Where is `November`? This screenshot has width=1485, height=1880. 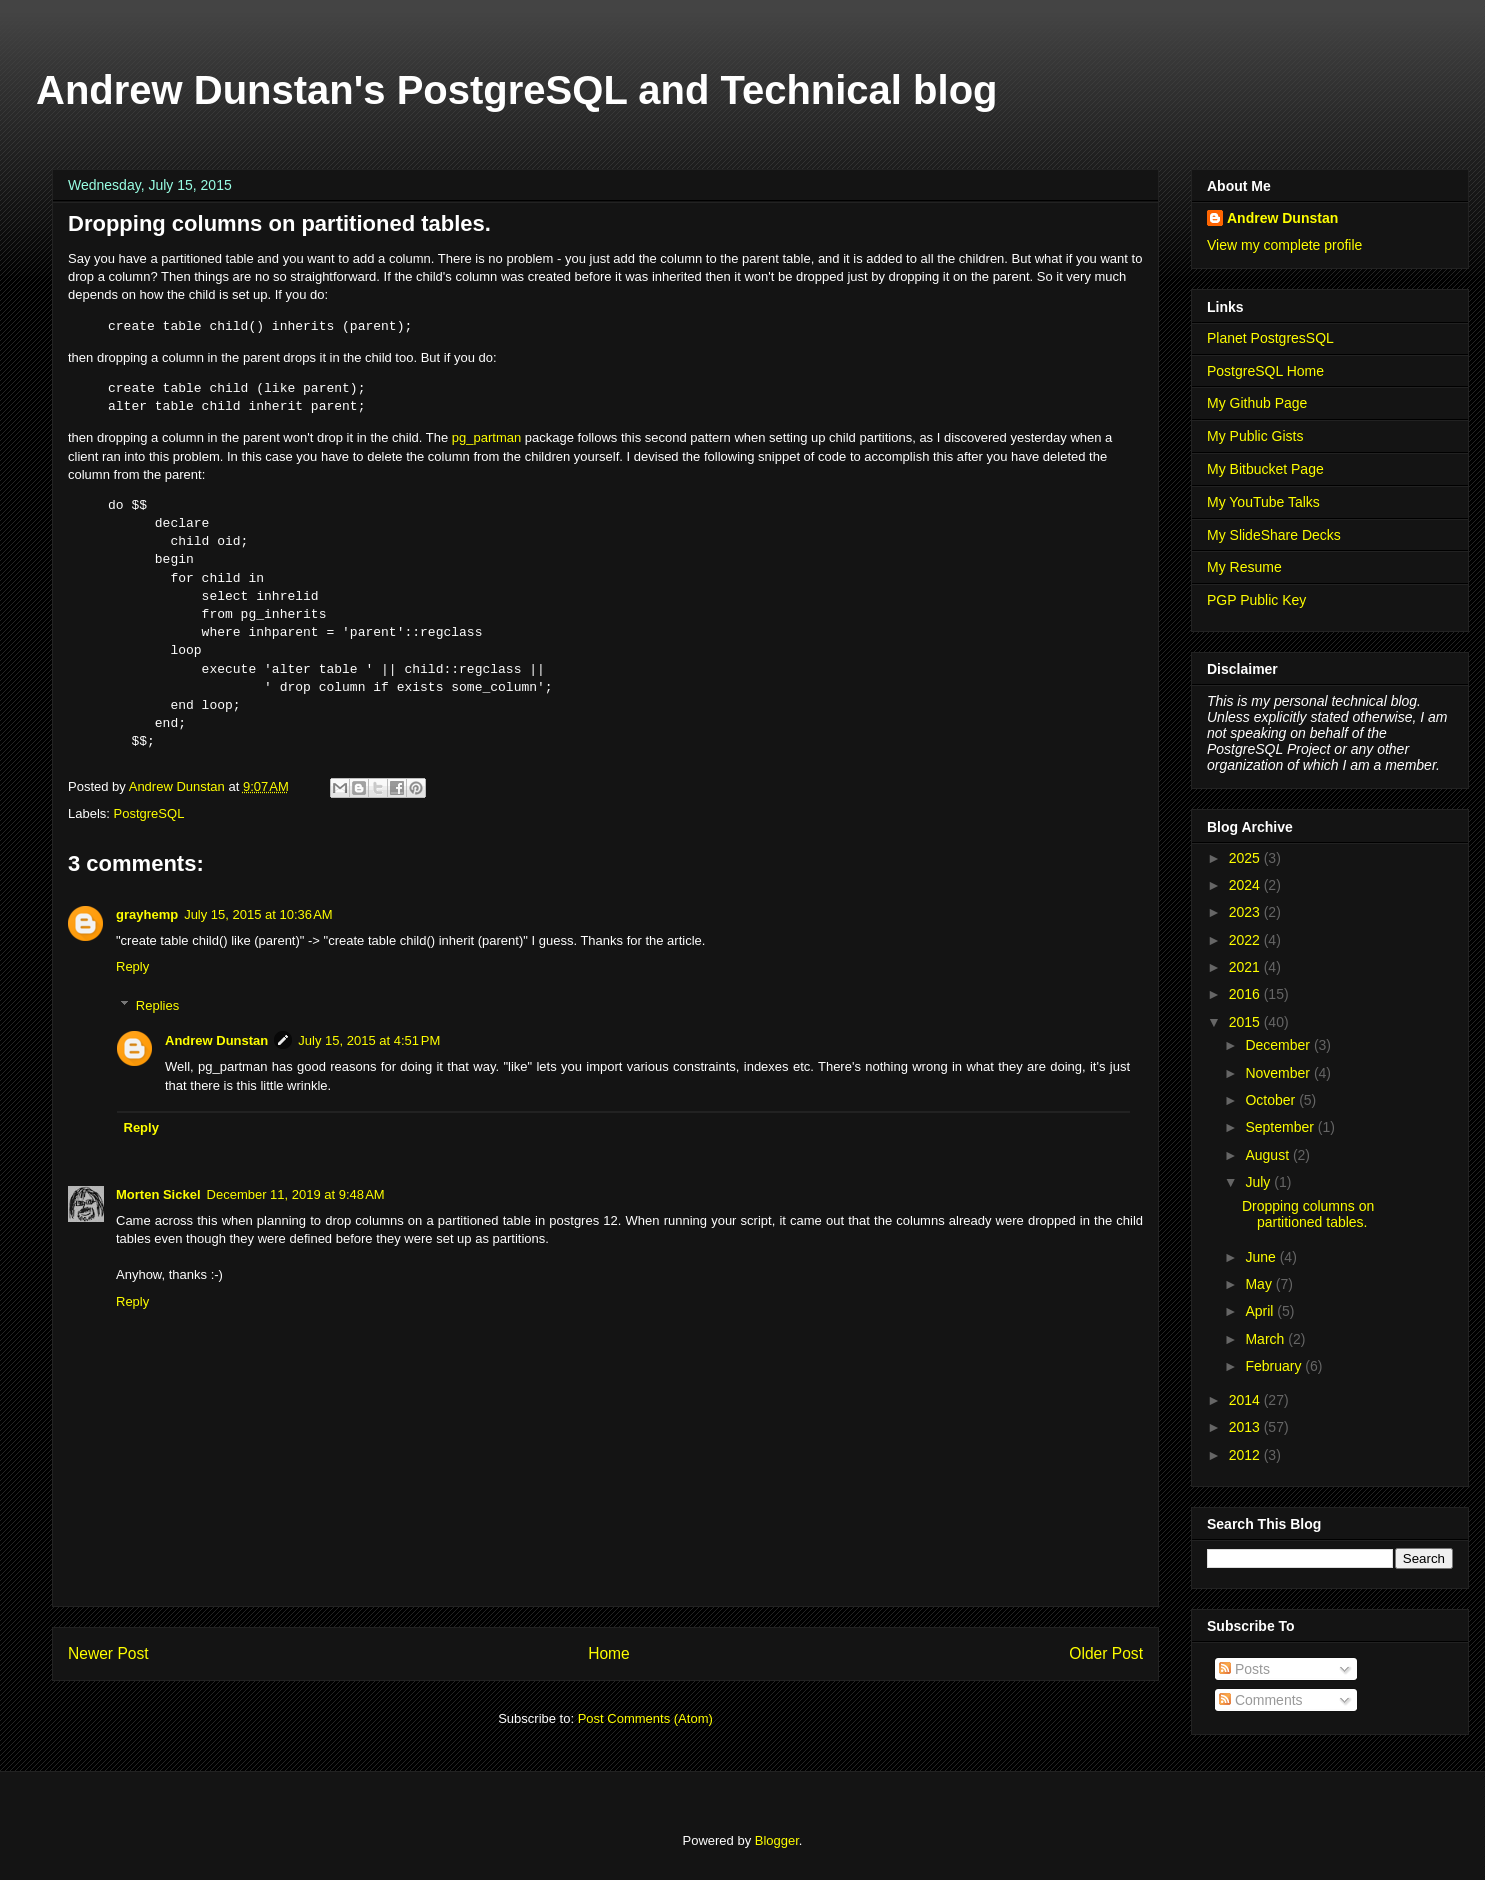
November is located at coordinates (1279, 1073).